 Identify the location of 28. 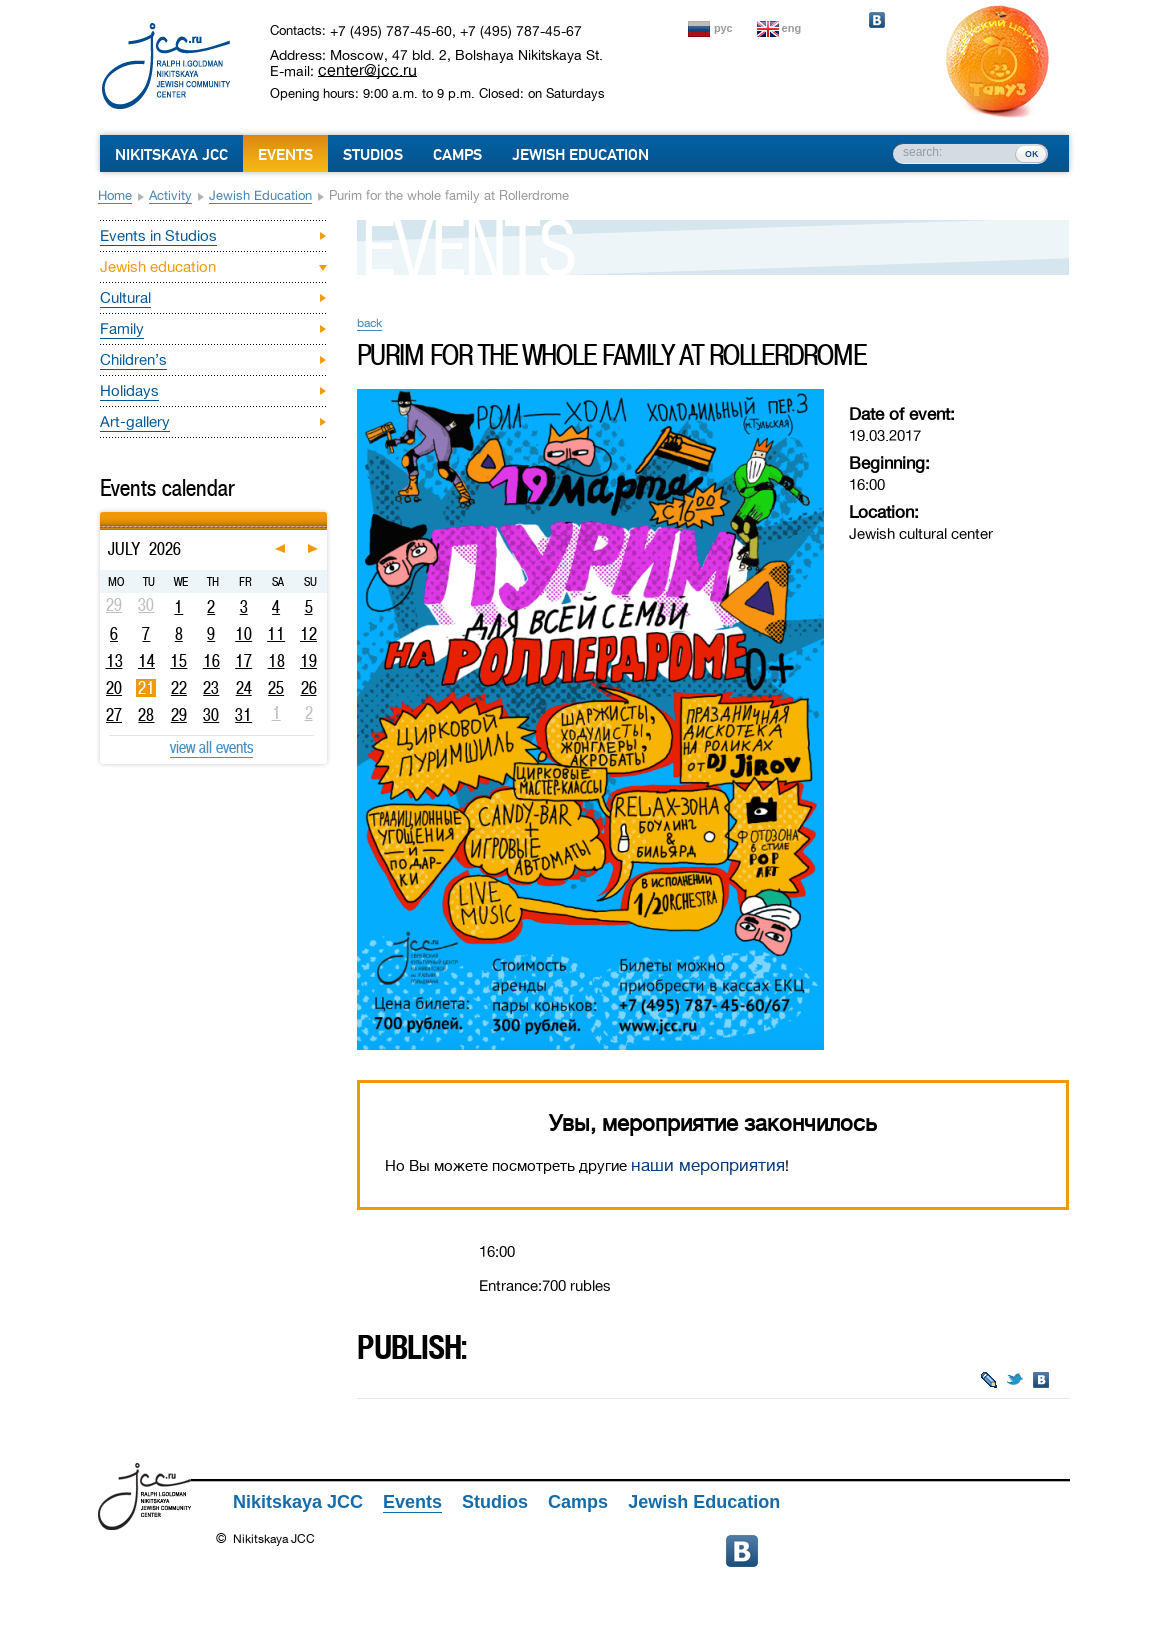
(146, 715).